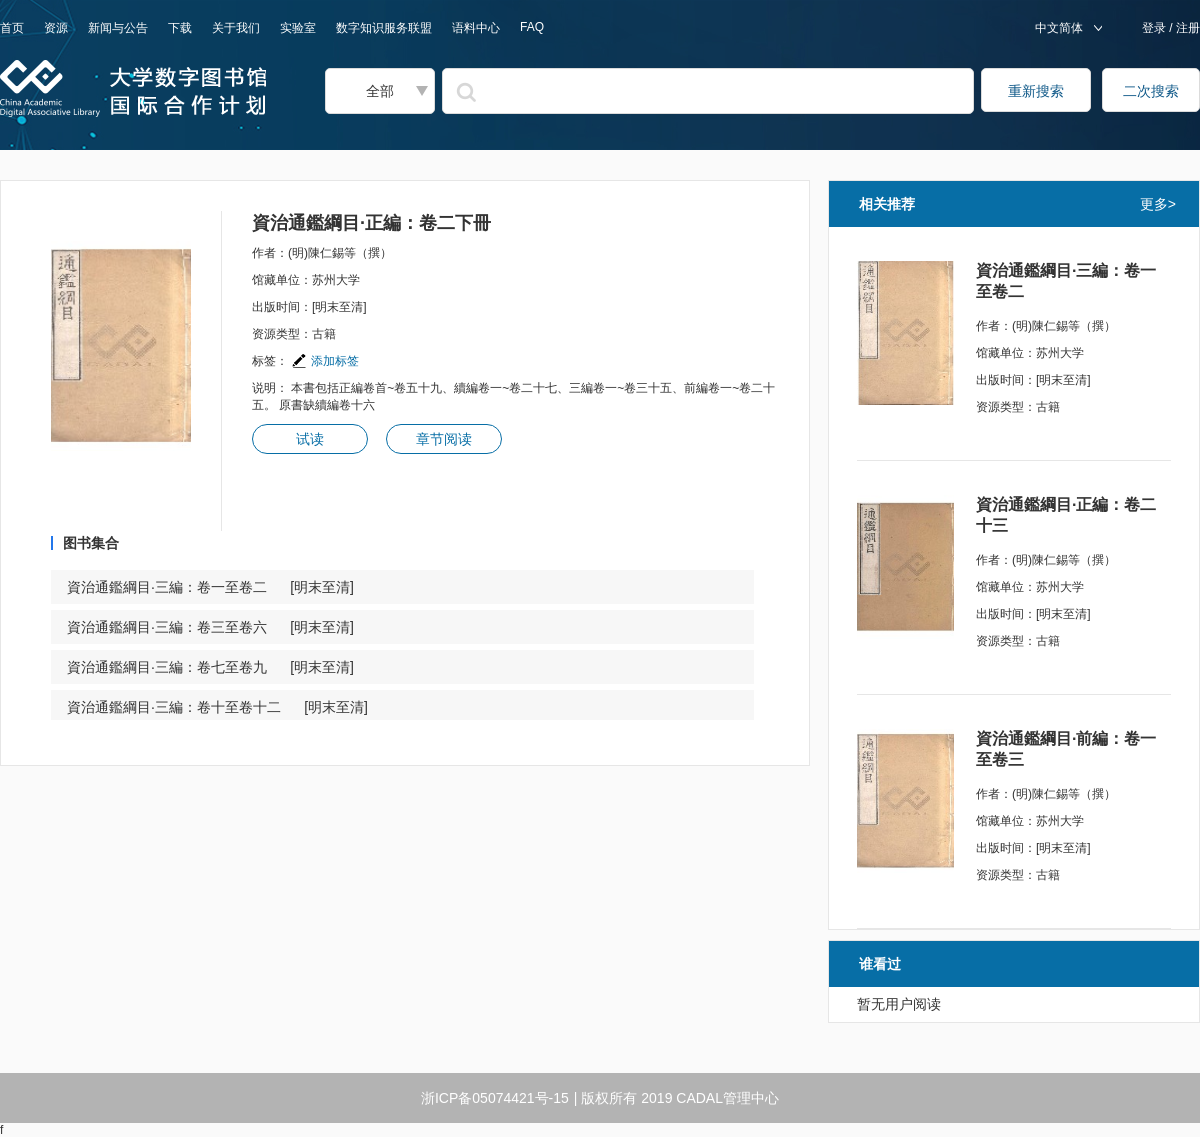  I want to click on 首页, so click(12, 28).